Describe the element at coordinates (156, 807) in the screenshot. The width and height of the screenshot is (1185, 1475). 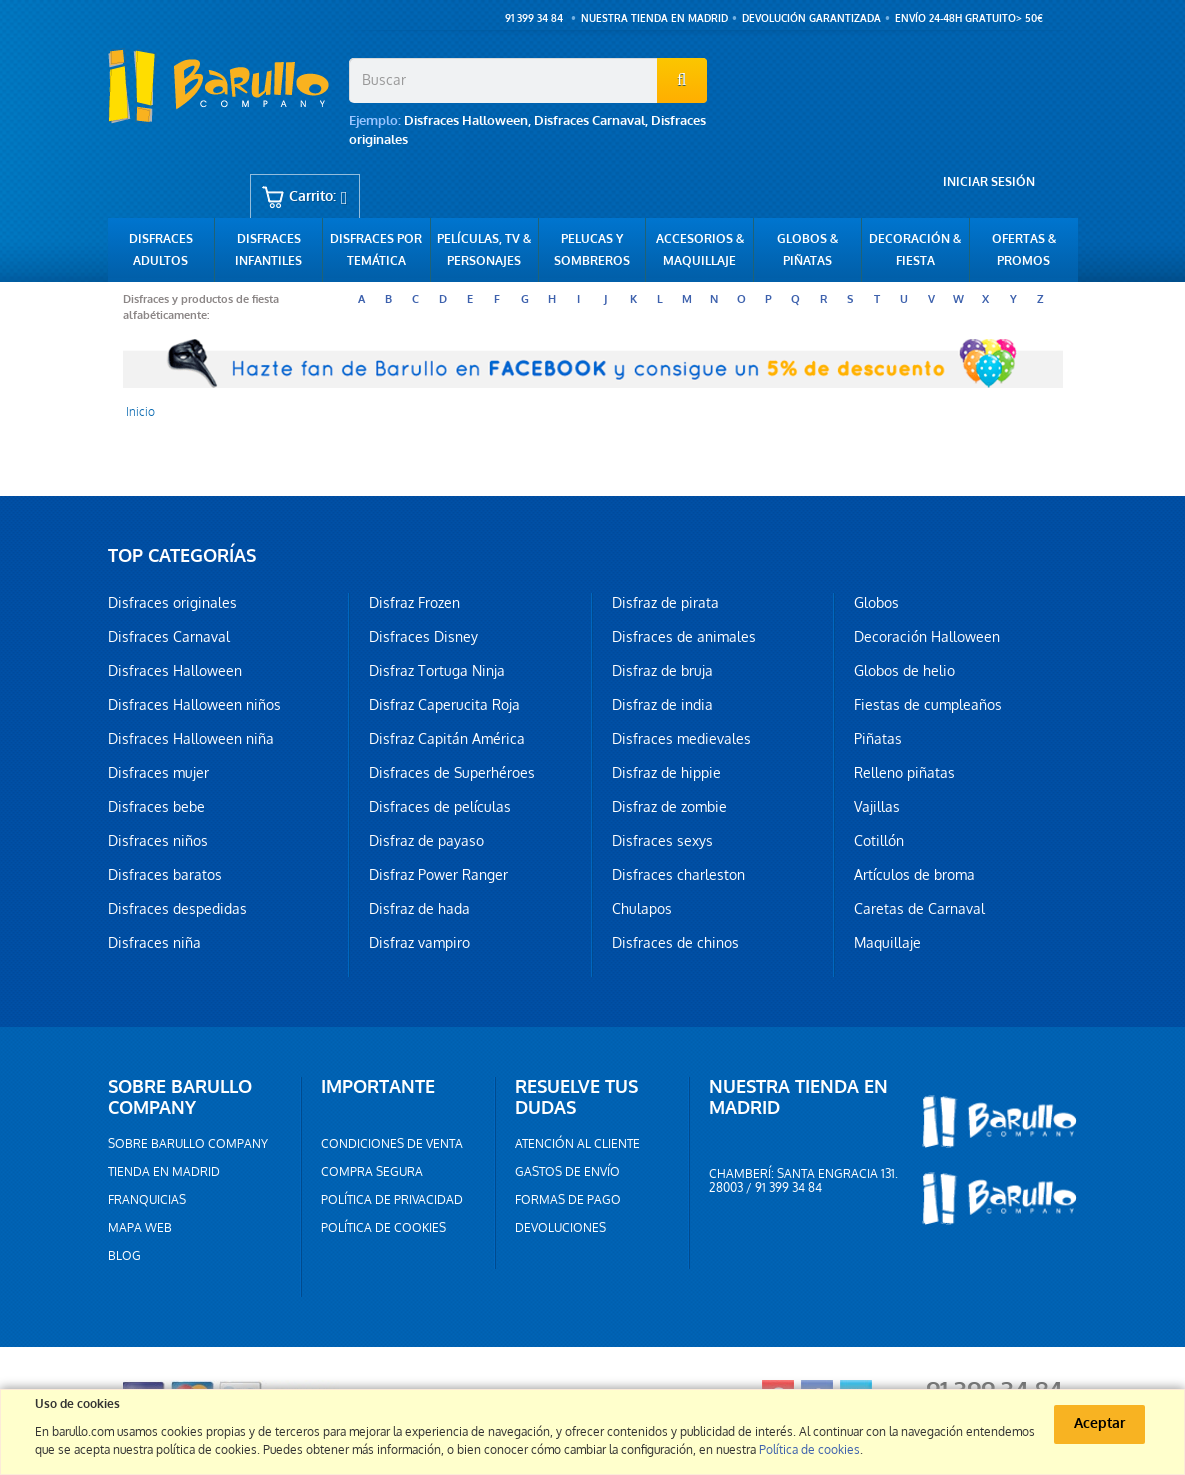
I see `Disfraces bebe` at that location.